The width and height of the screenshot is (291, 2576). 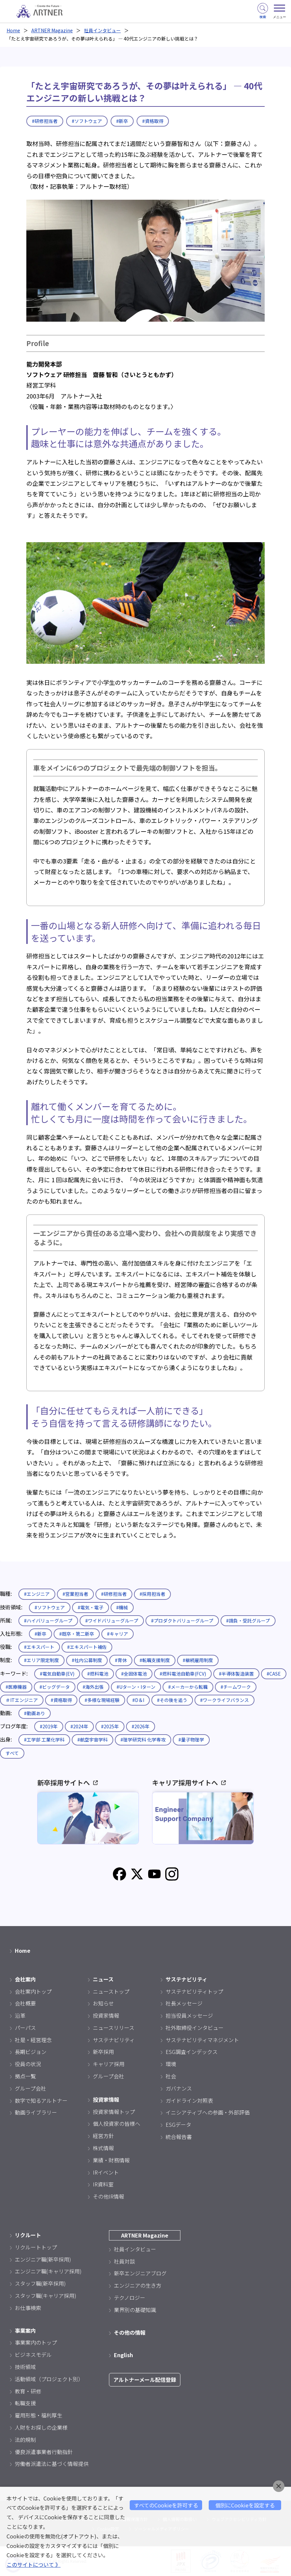 What do you see at coordinates (20, 2015) in the screenshot?
I see `沿革` at bounding box center [20, 2015].